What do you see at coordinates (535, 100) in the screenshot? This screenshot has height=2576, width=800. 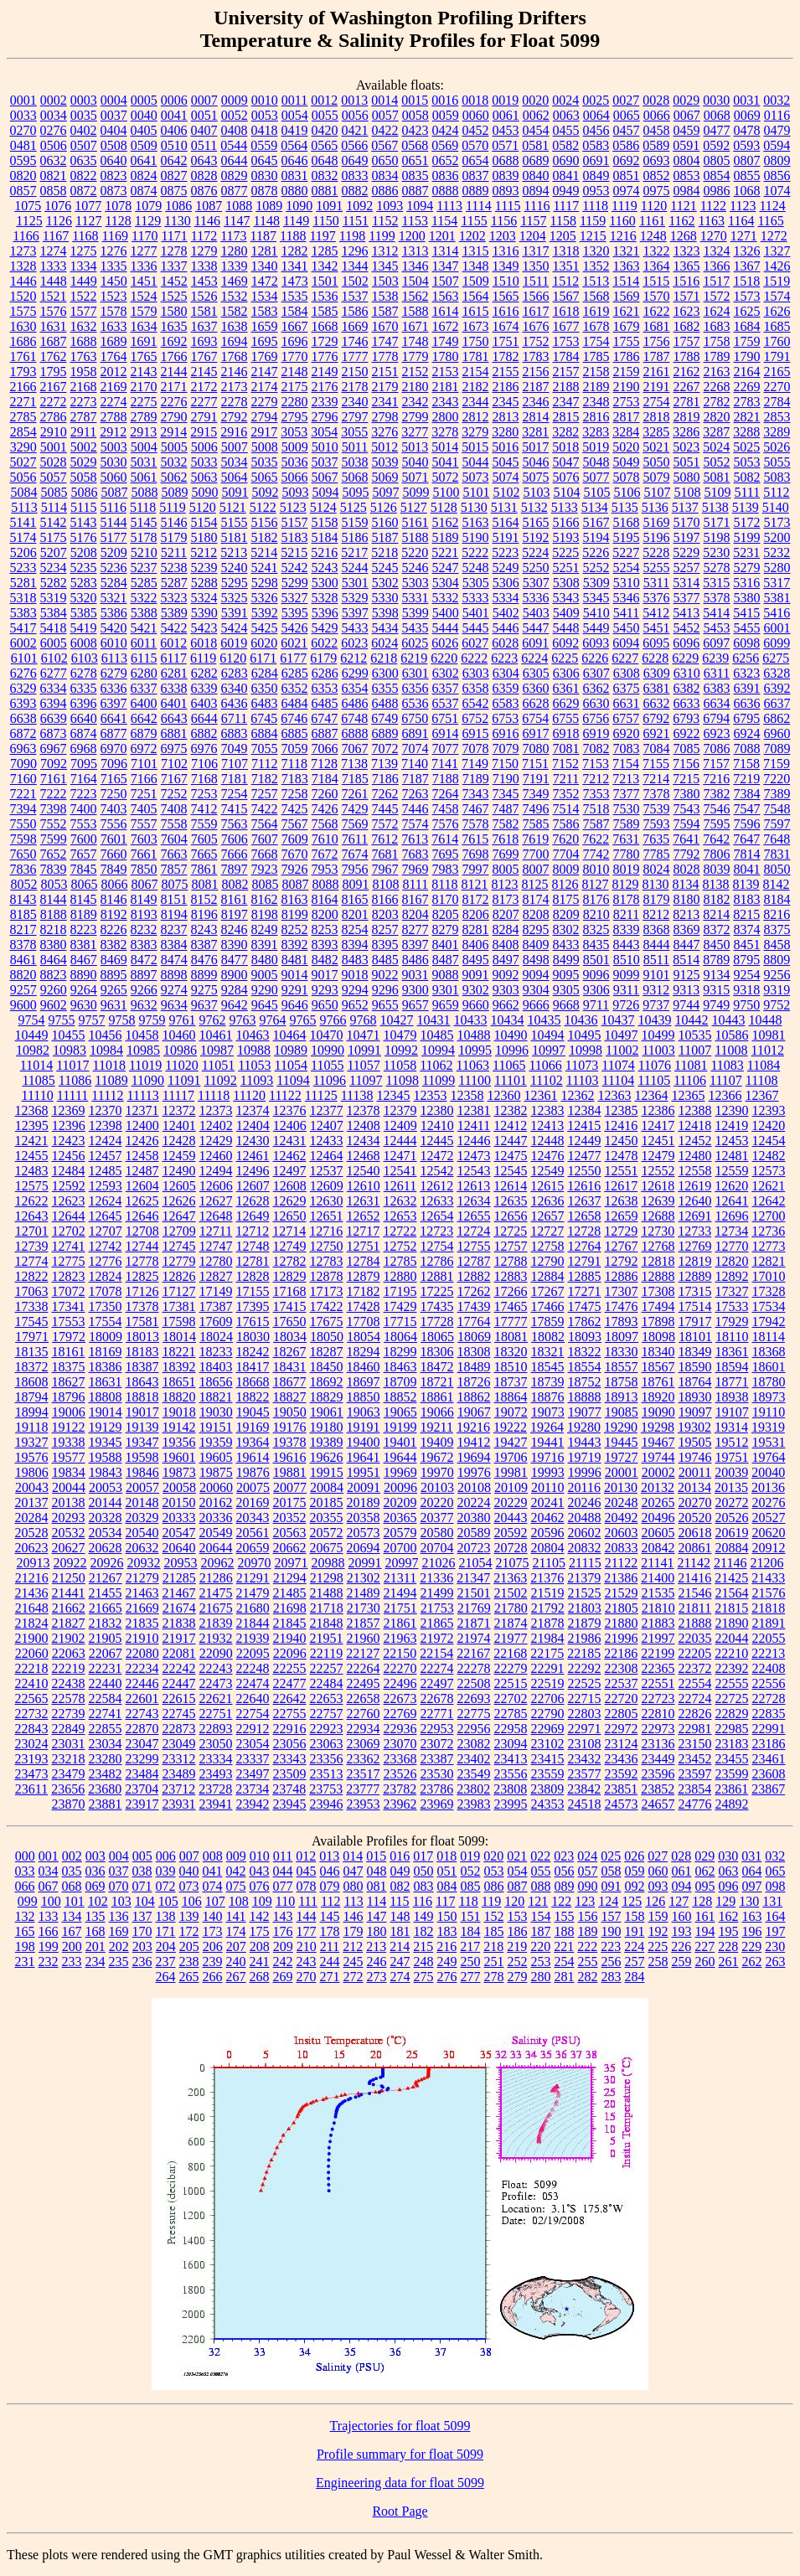 I see `0020` at bounding box center [535, 100].